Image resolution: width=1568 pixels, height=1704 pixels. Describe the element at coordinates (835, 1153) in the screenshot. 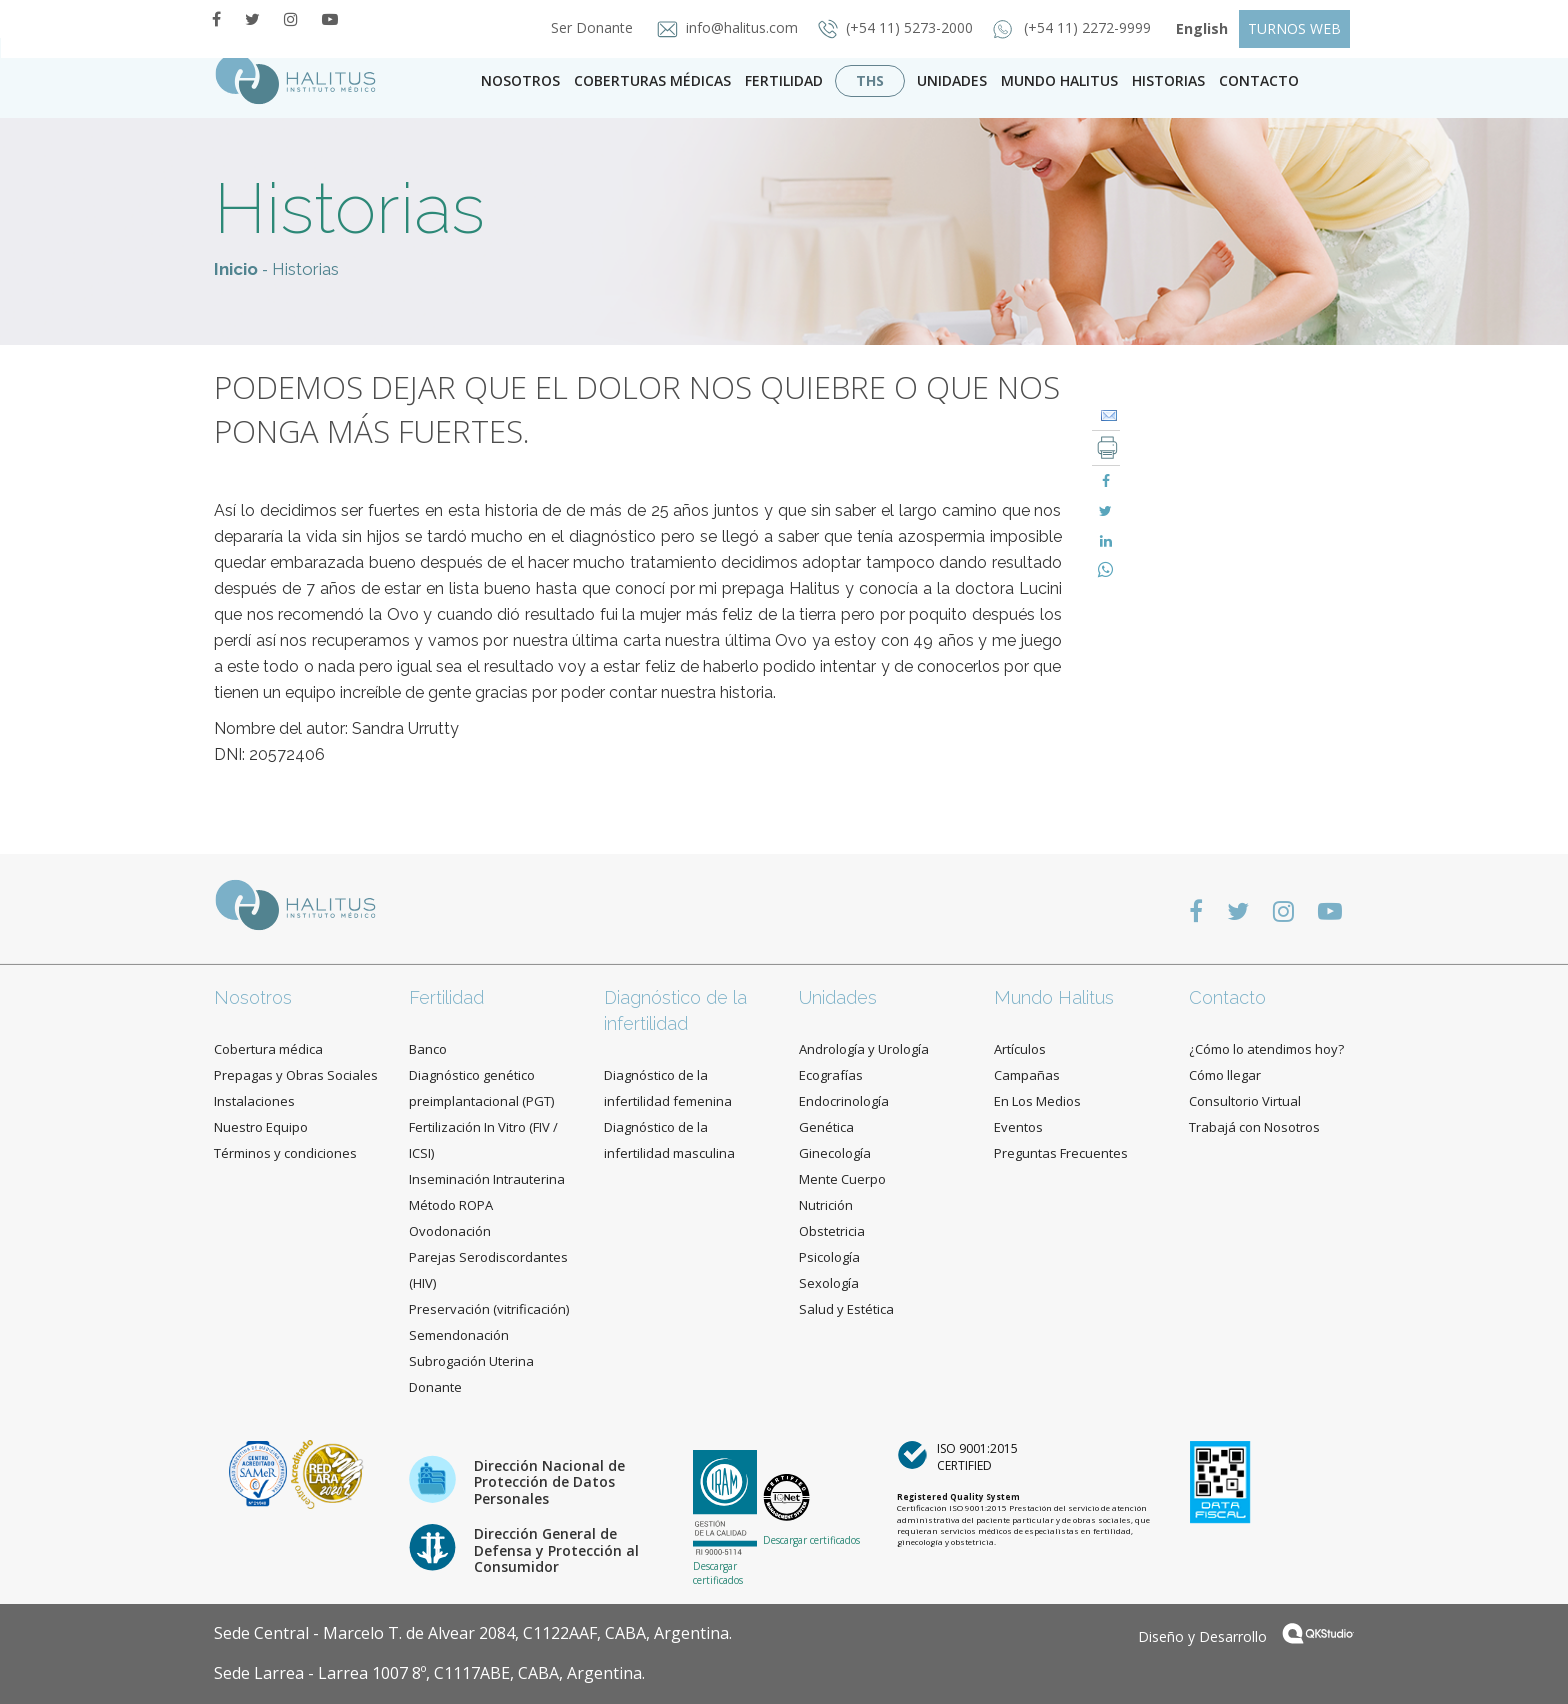

I see `Ginecología` at that location.